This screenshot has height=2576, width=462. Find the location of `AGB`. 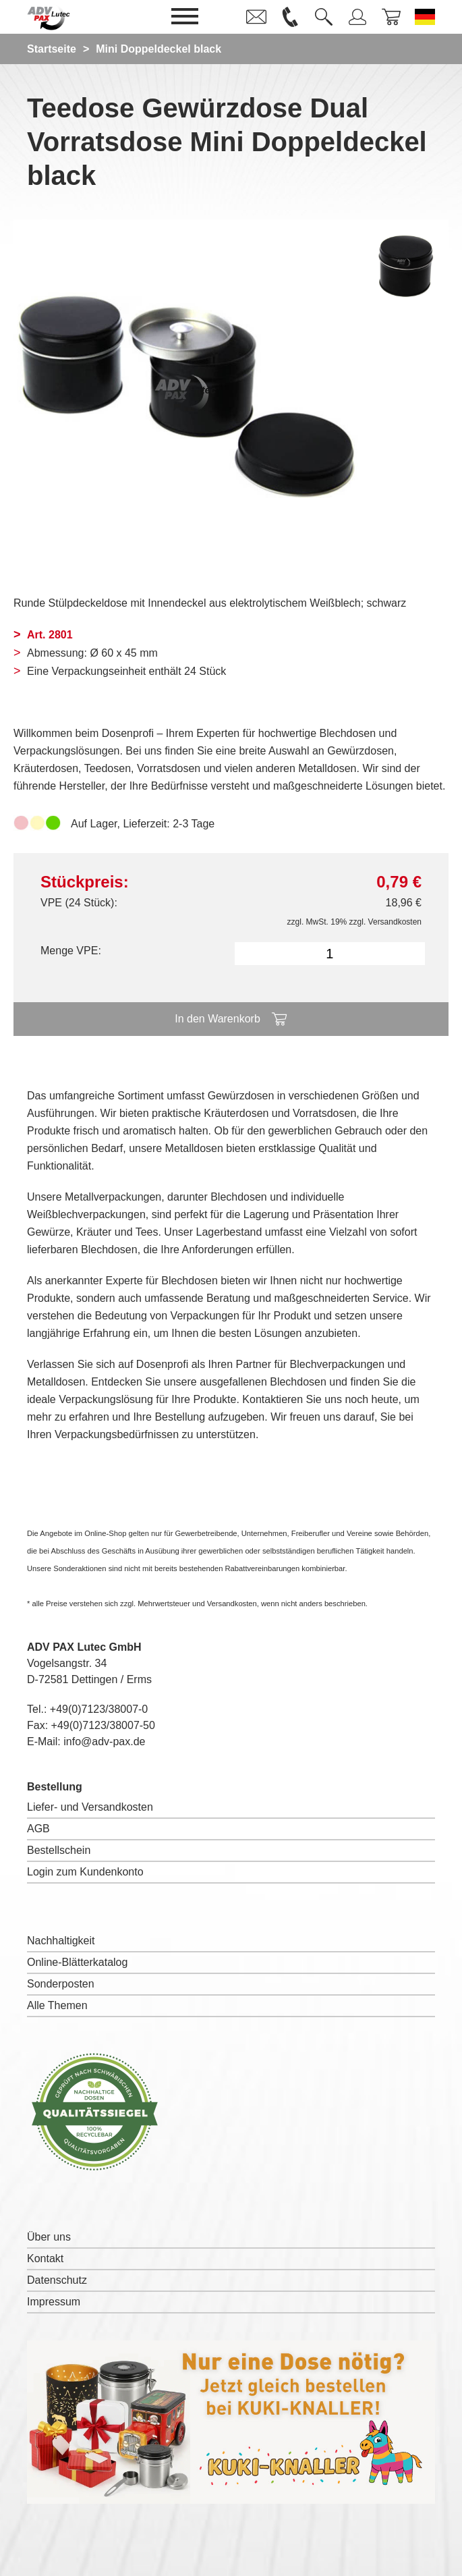

AGB is located at coordinates (38, 1828).